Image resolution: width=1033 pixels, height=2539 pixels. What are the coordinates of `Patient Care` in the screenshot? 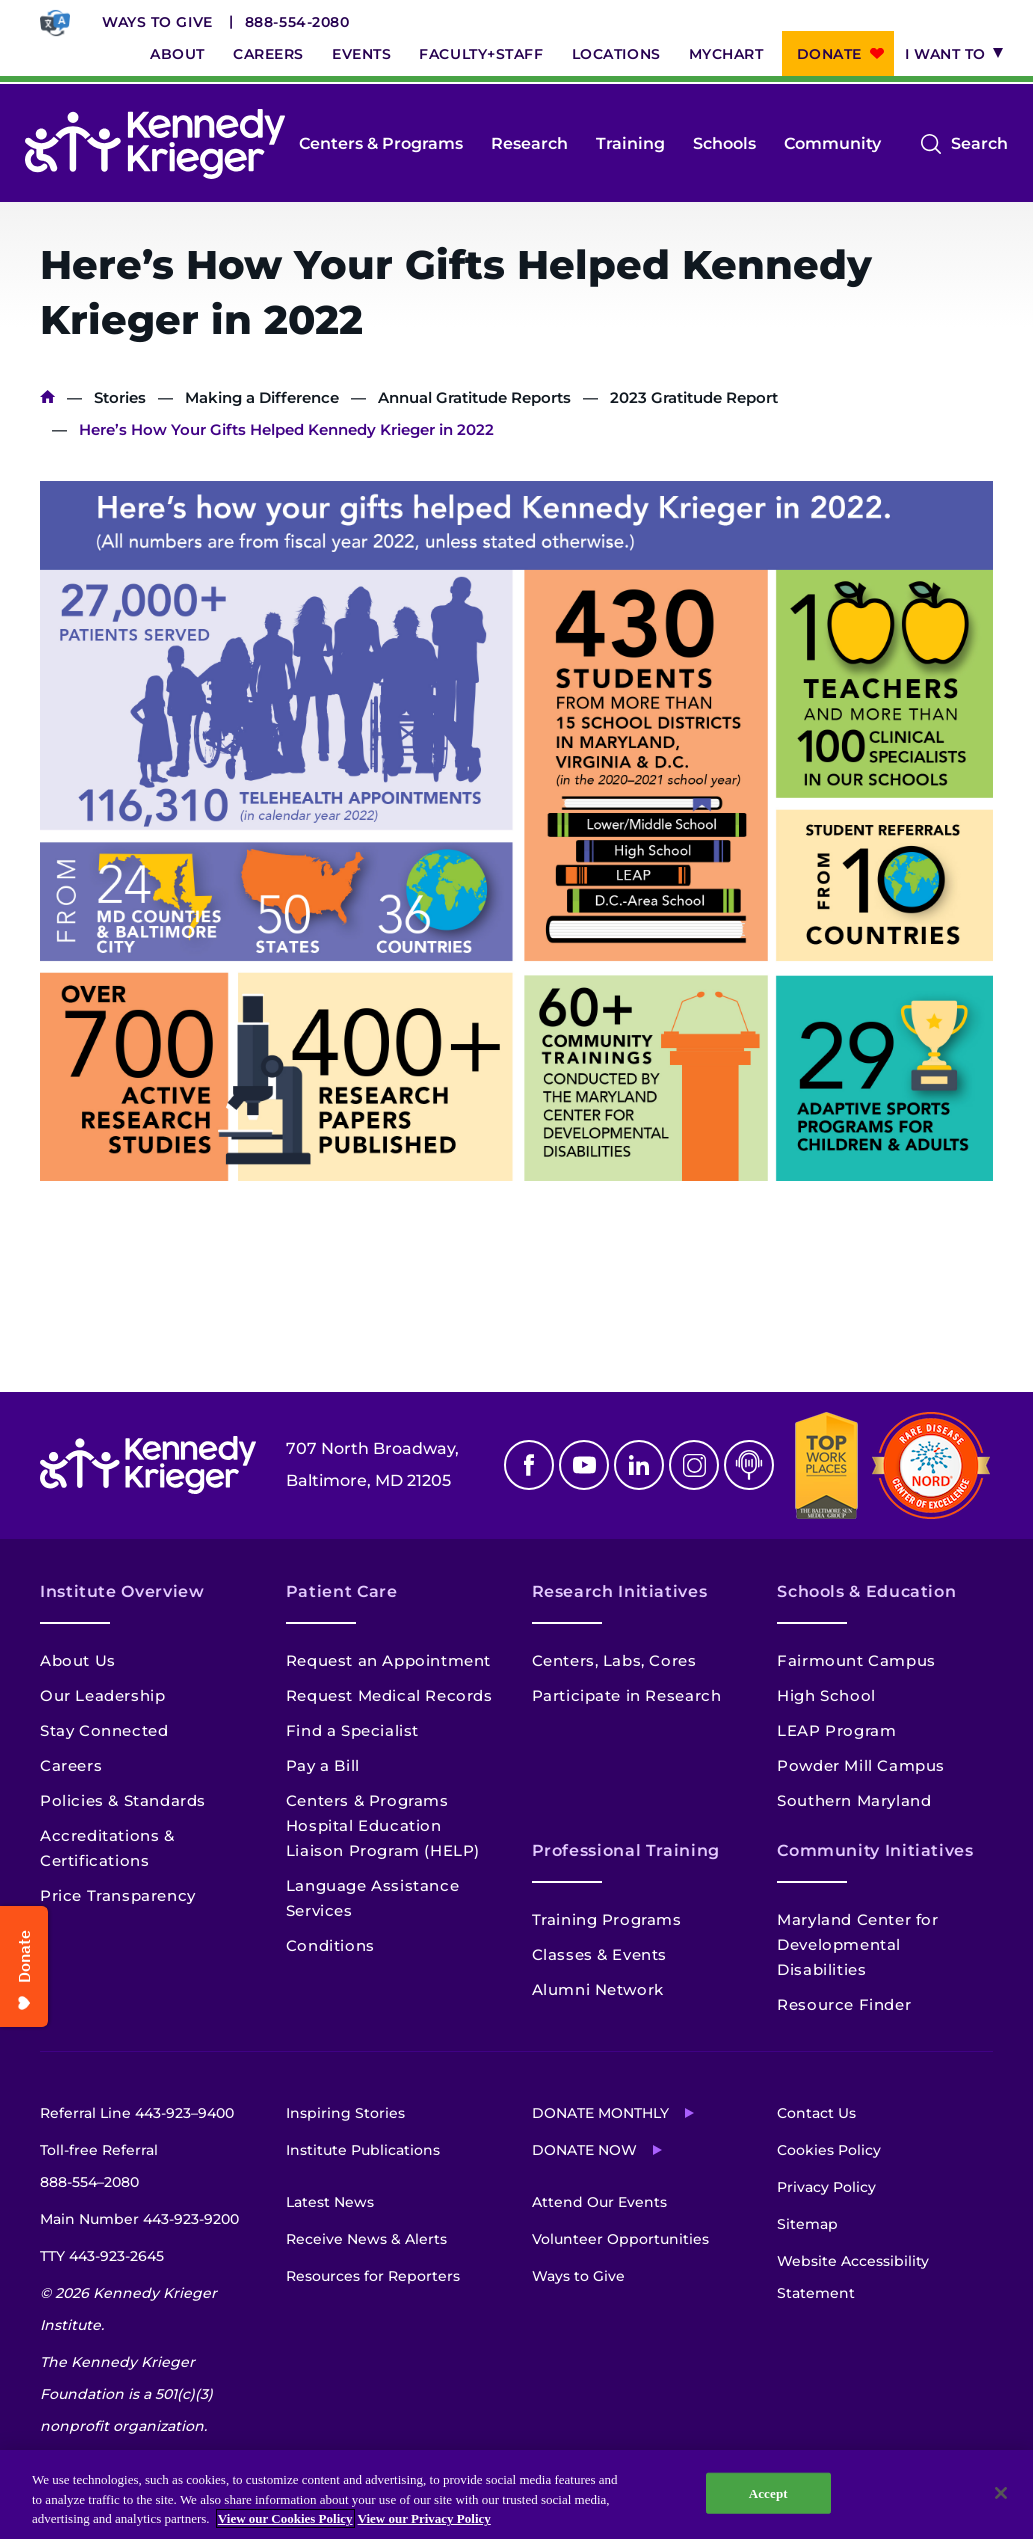 It's located at (342, 1591).